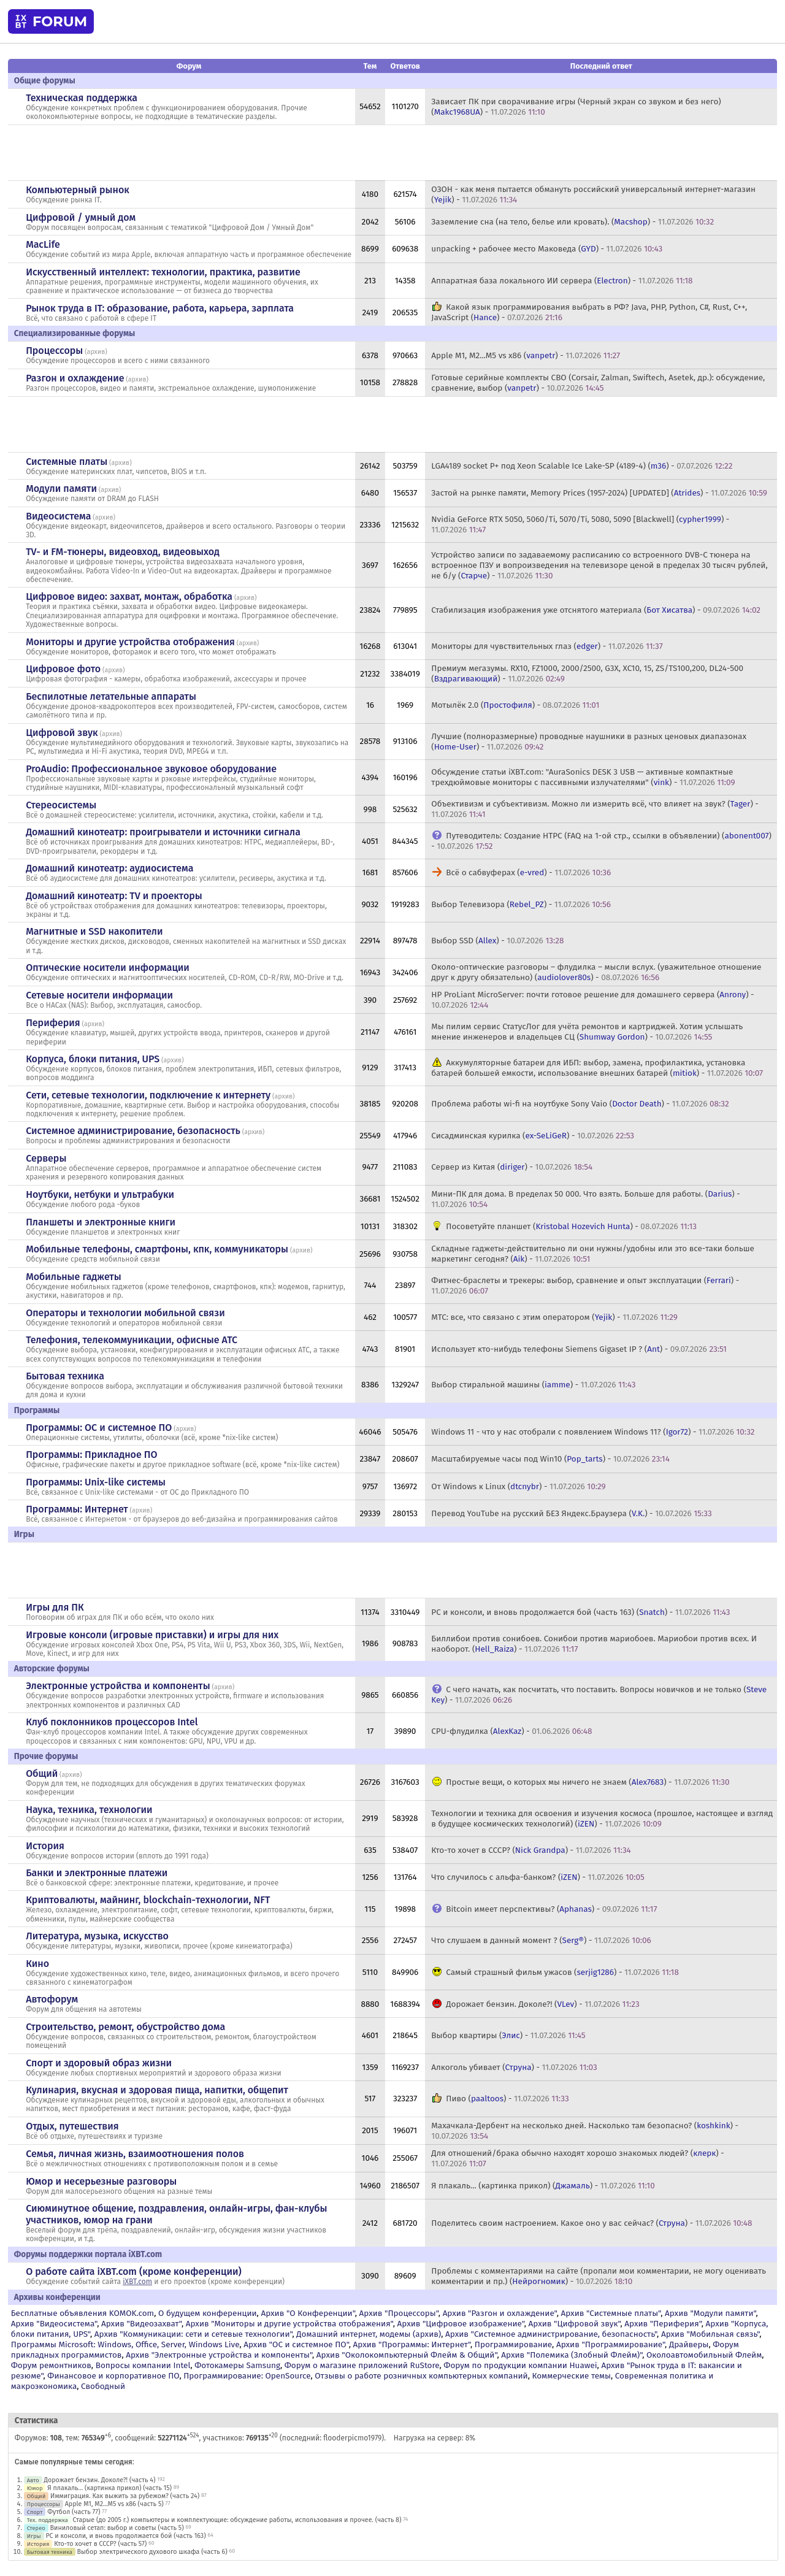 The width and height of the screenshot is (785, 2576). Describe the element at coordinates (237, 2365) in the screenshot. I see `Фотокамеры Samsung` at that location.